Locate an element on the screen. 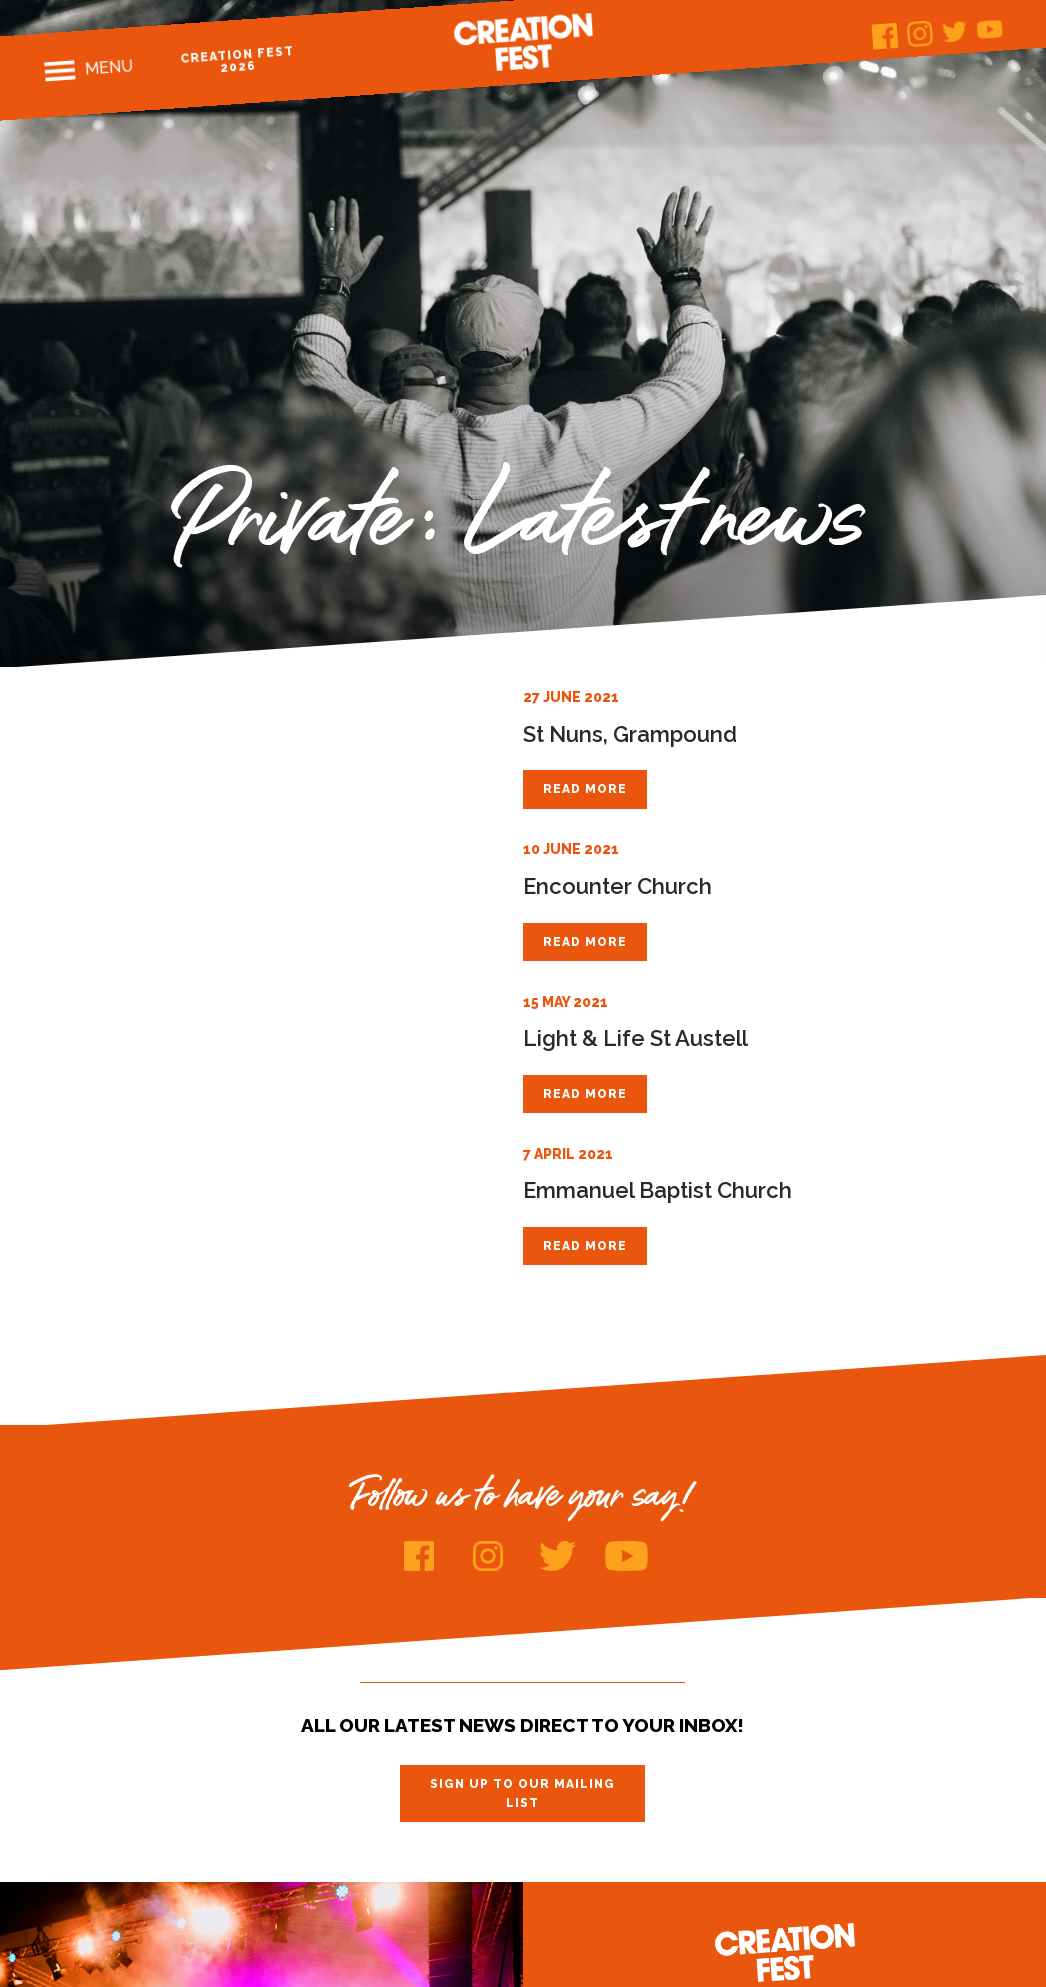  Encounter Church is located at coordinates (617, 886).